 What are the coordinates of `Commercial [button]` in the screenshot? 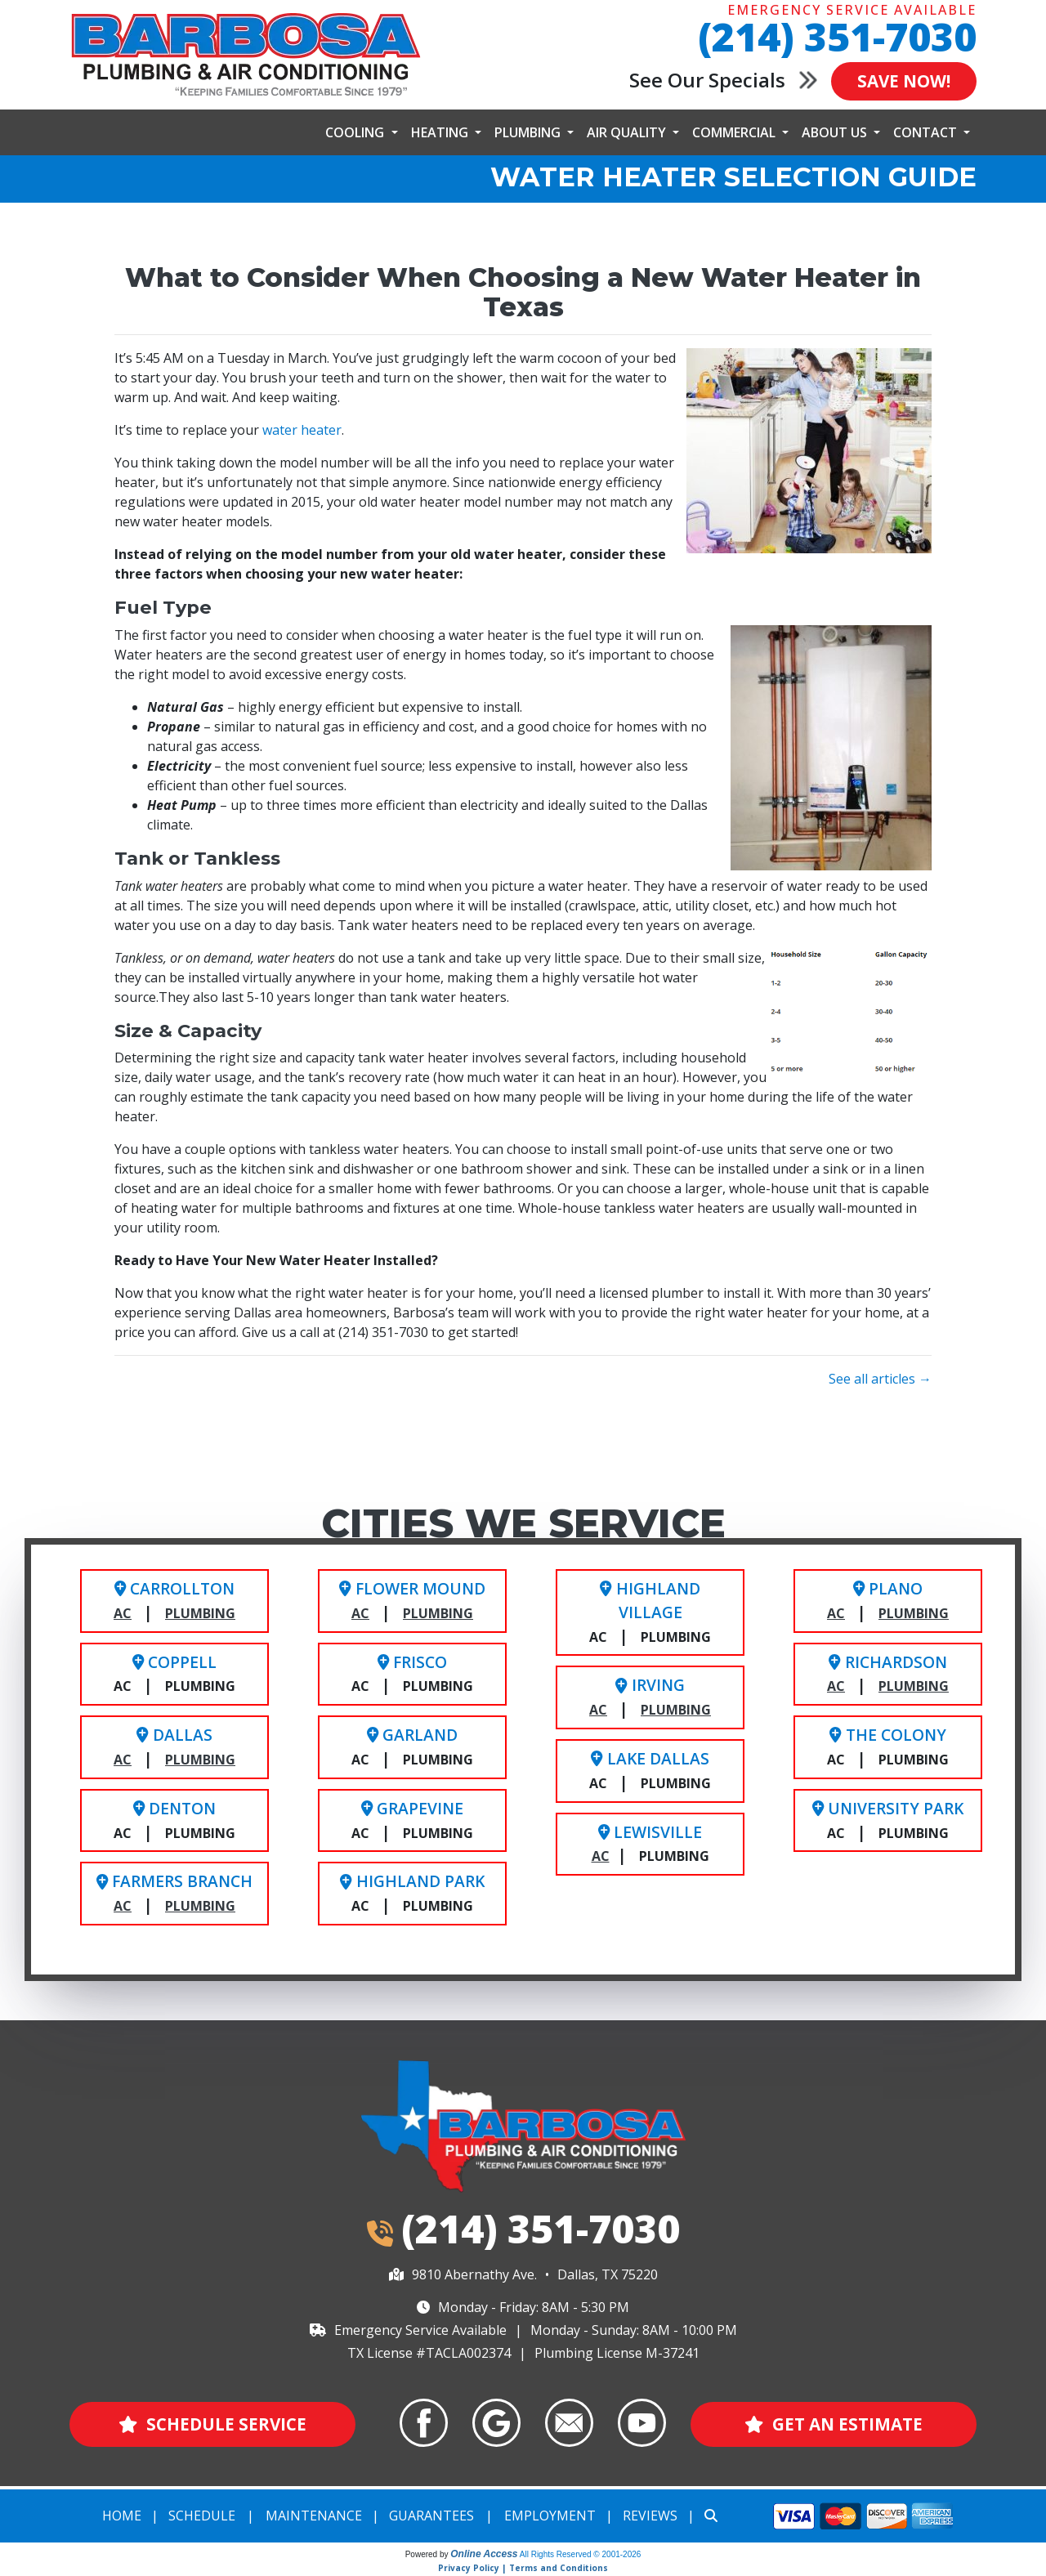 It's located at (735, 132).